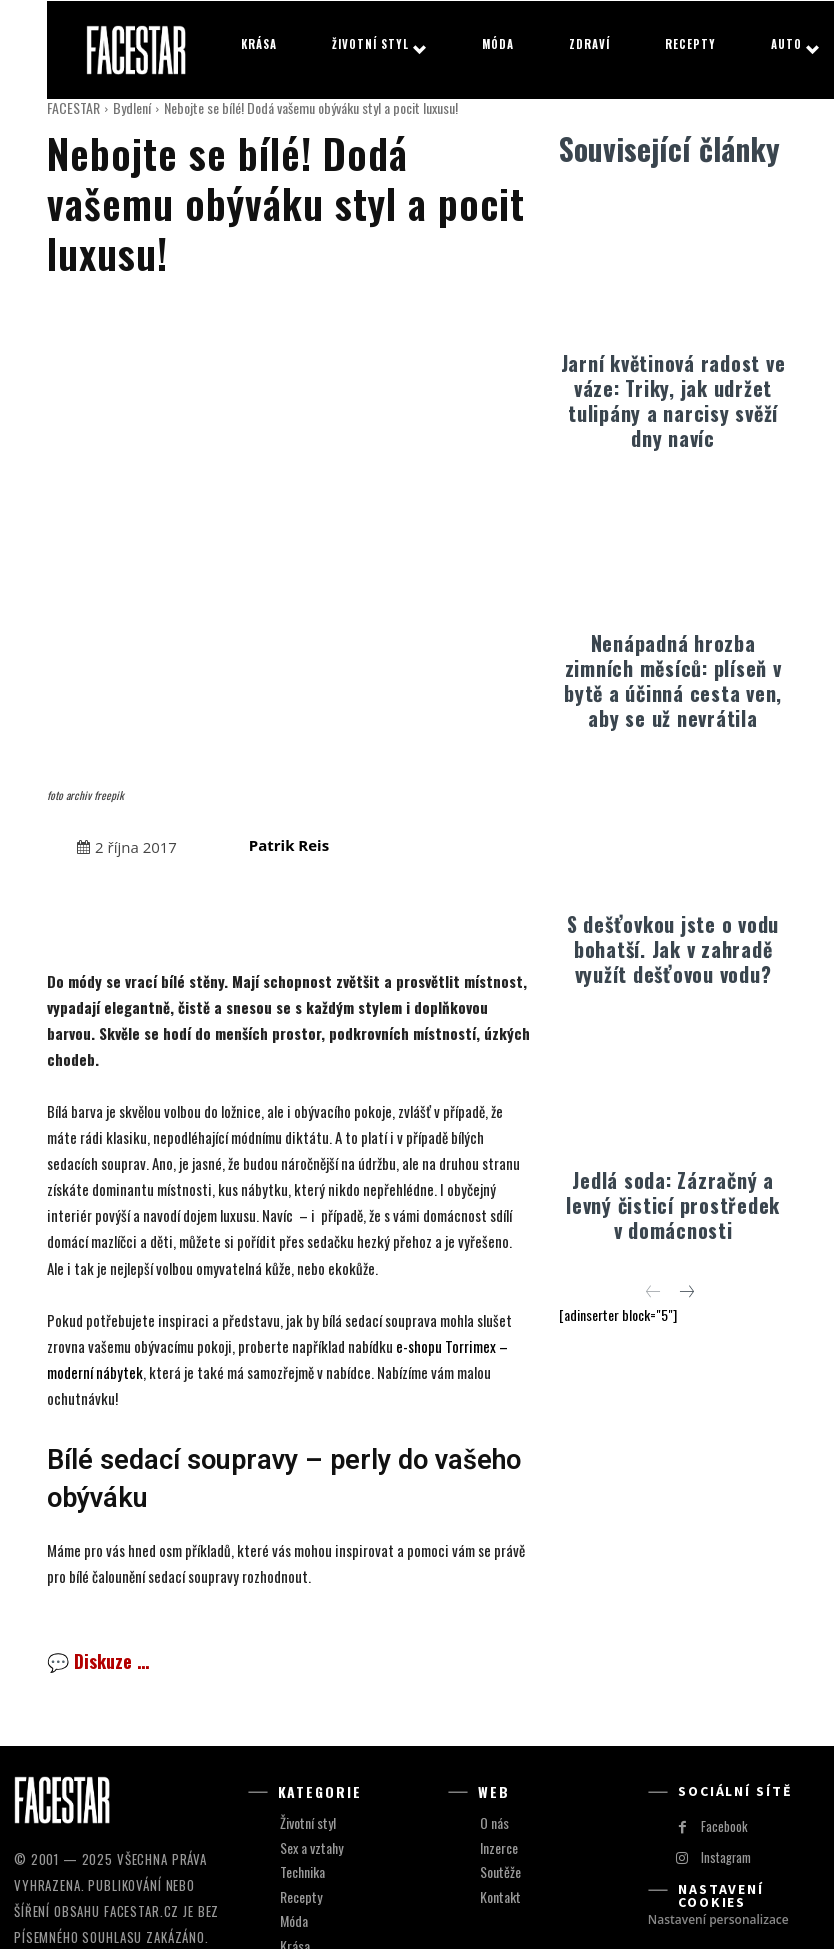  What do you see at coordinates (73, 107) in the screenshot?
I see `FACESTAR` at bounding box center [73, 107].